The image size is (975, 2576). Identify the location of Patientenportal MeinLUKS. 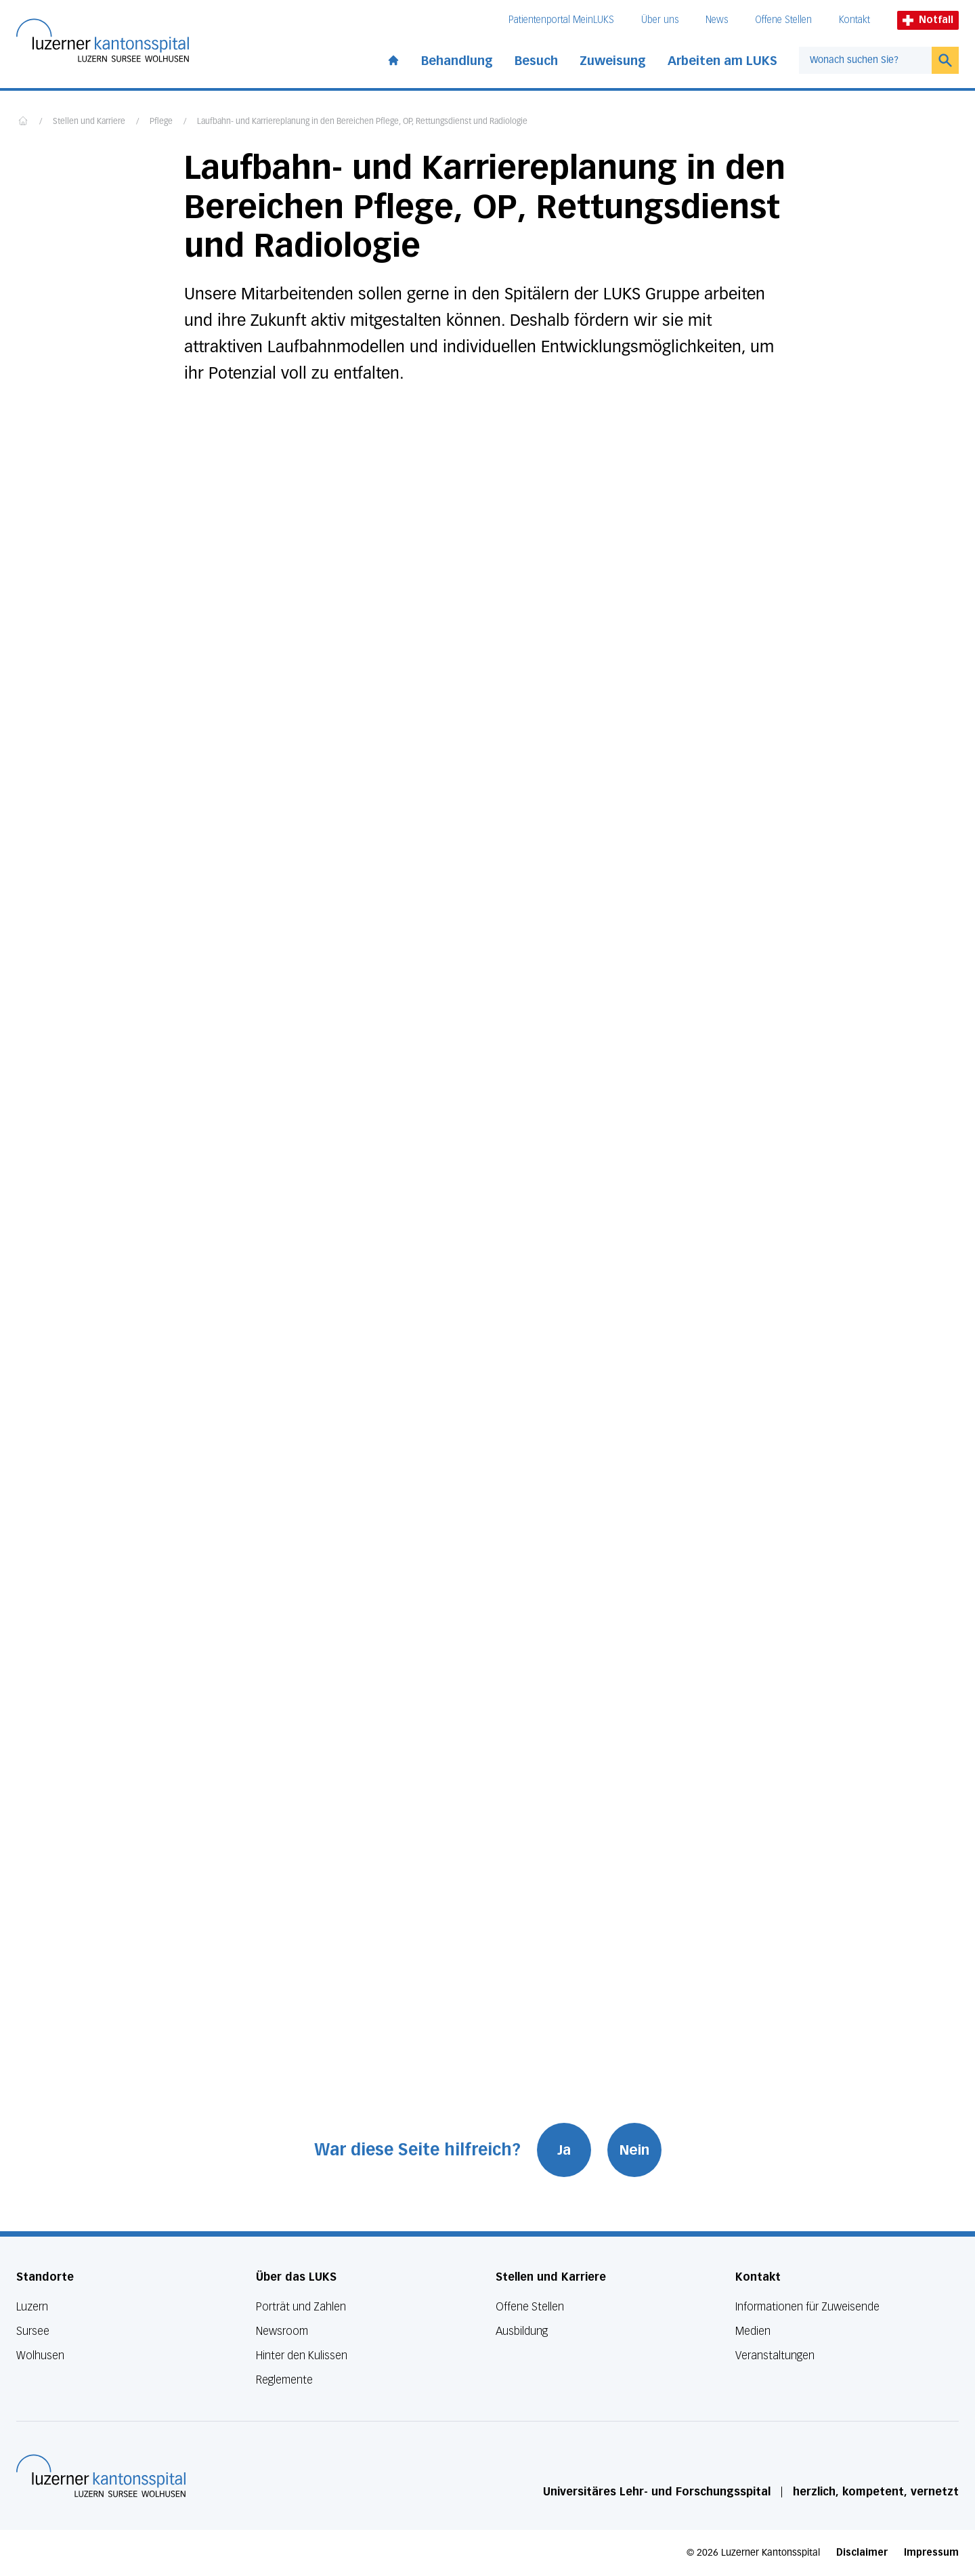
(561, 20).